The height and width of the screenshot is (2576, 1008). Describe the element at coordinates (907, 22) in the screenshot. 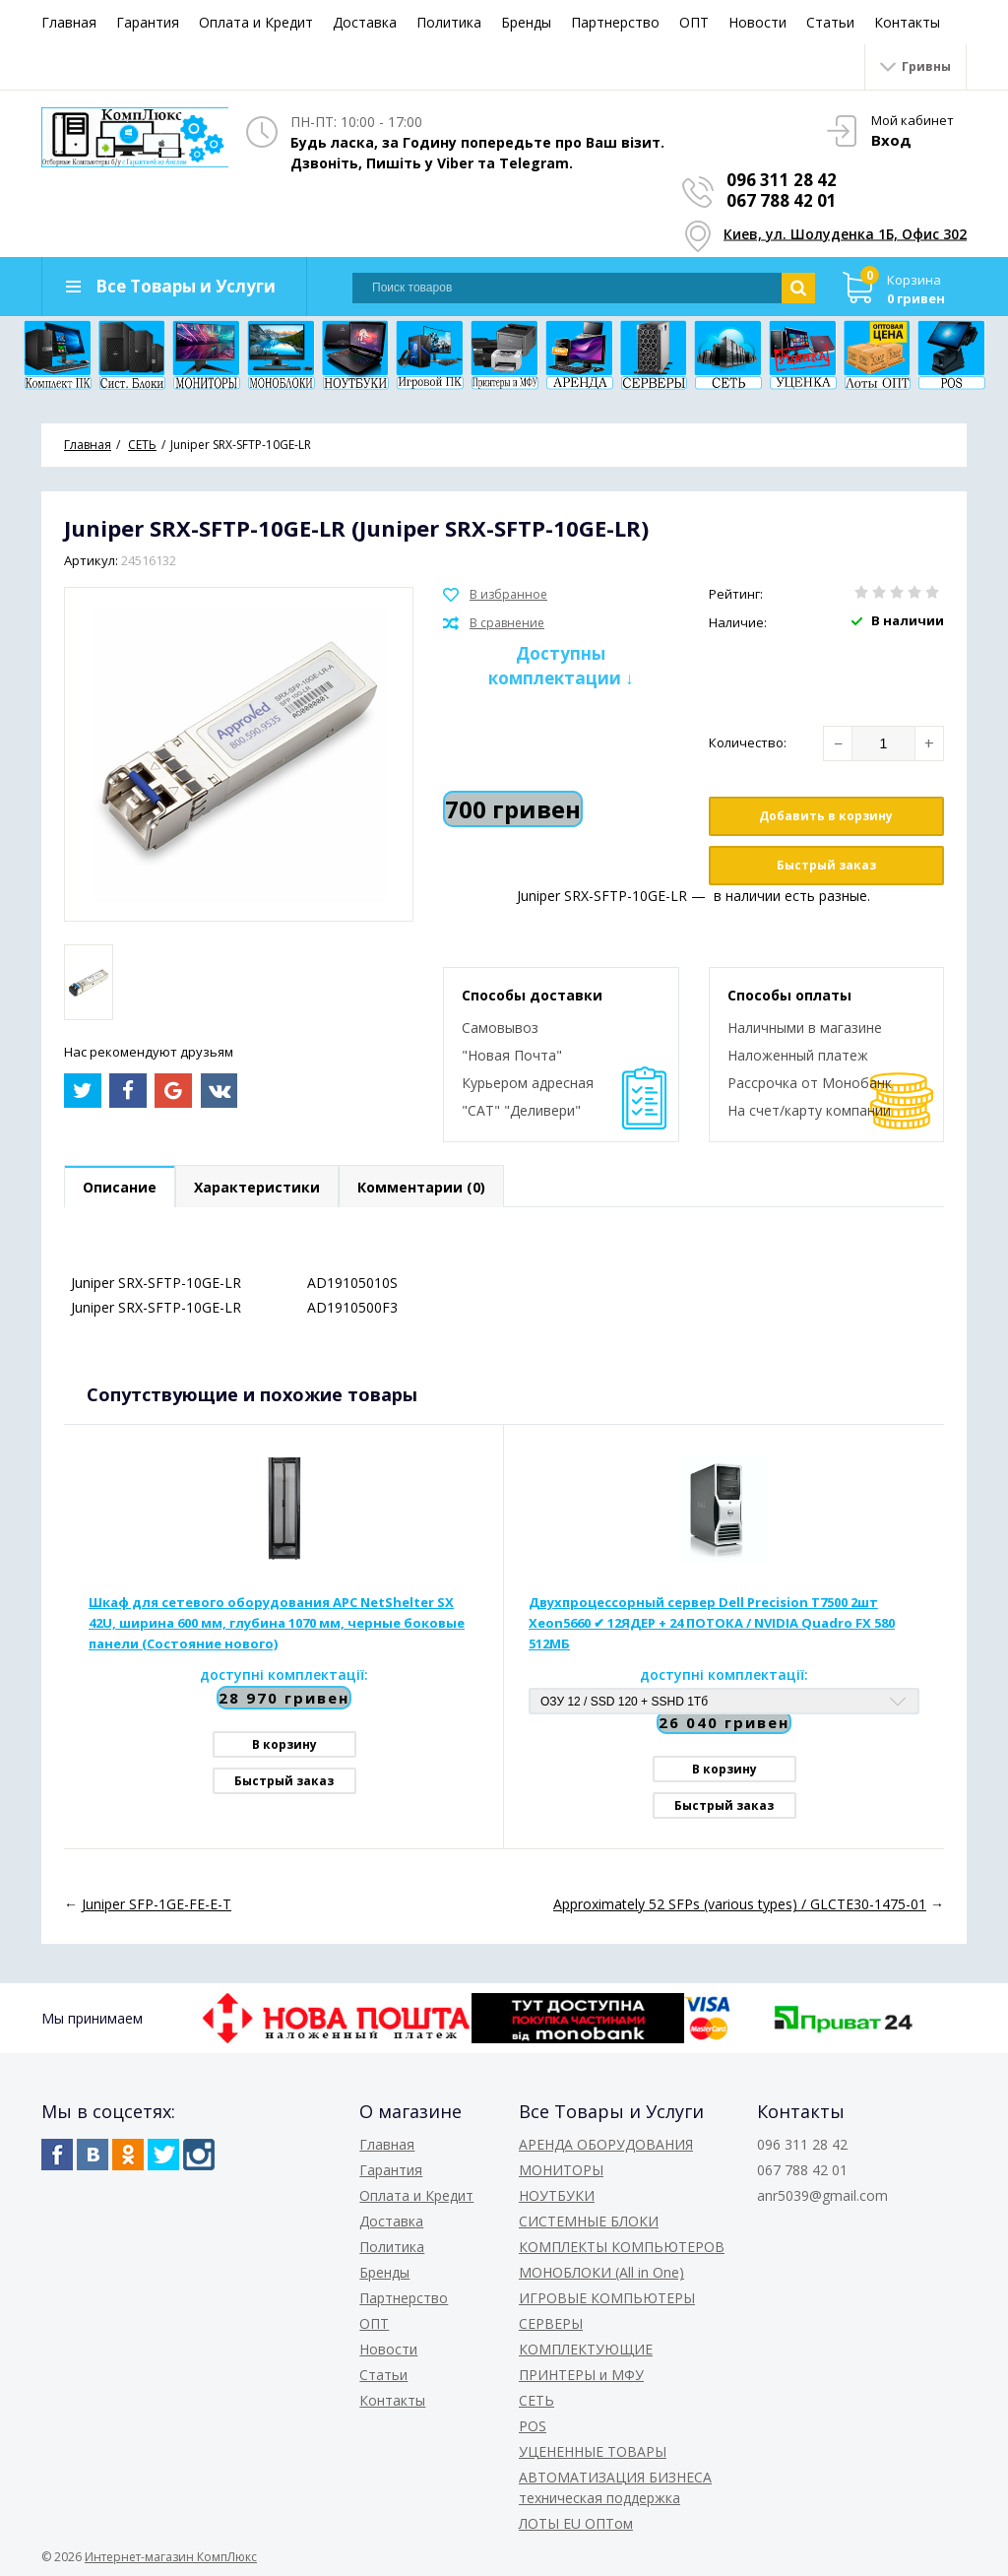

I see `Контакты` at that location.